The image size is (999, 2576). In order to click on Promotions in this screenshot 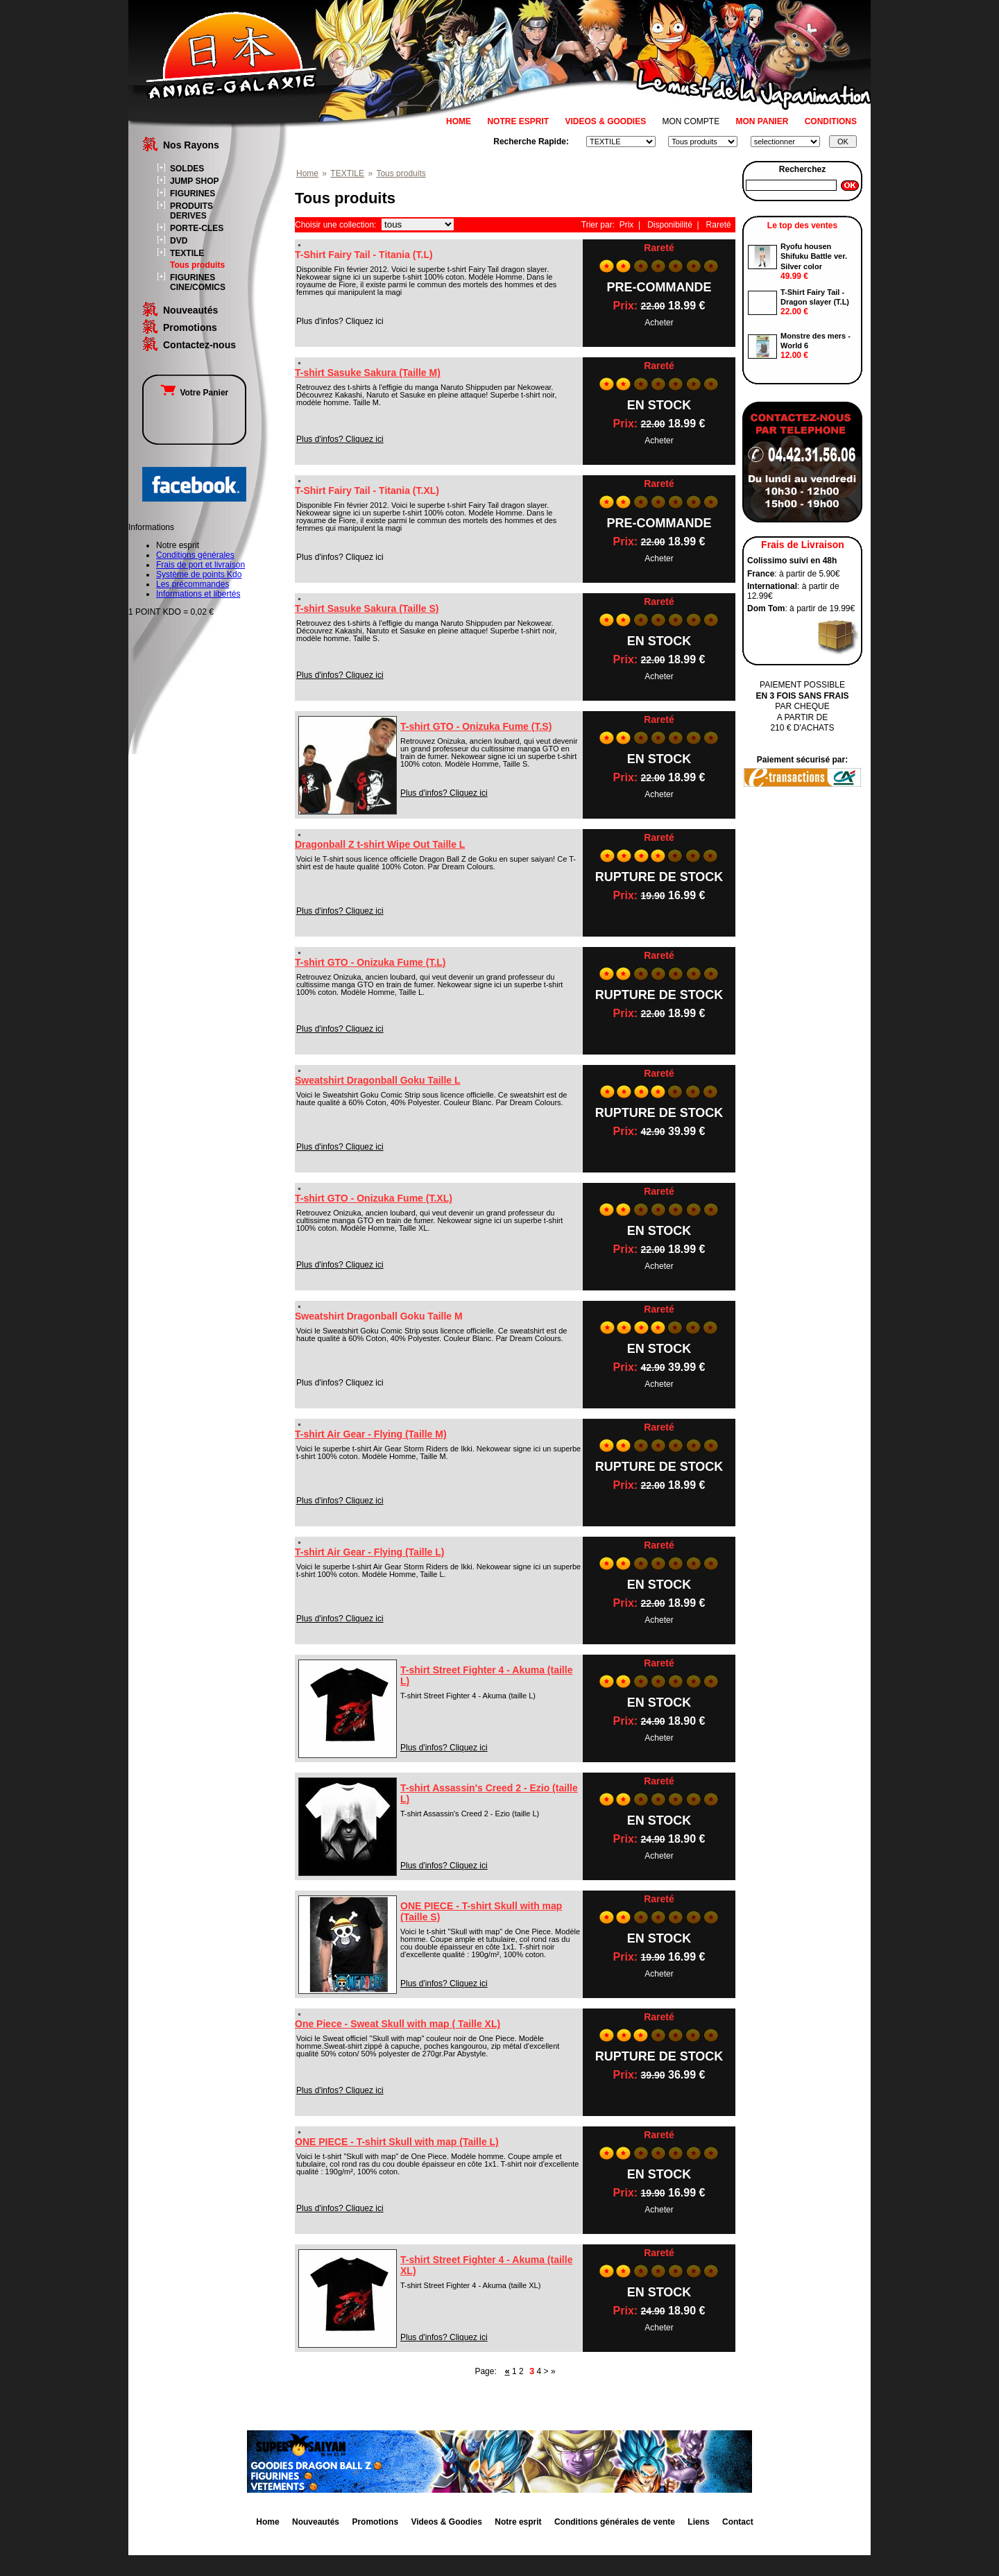, I will do `click(190, 327)`.